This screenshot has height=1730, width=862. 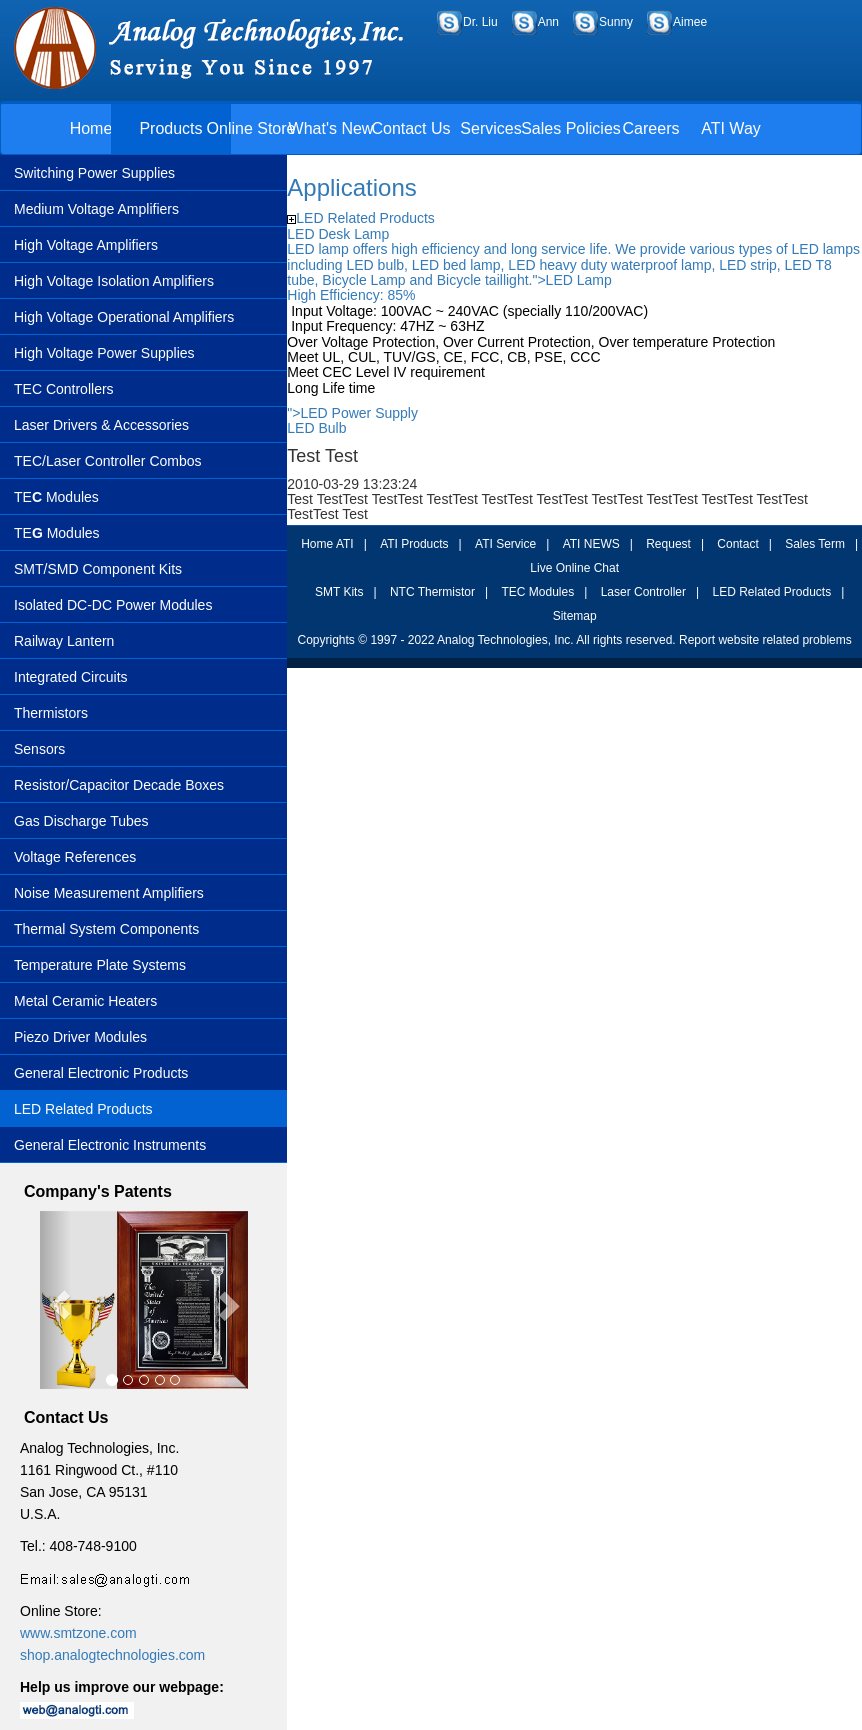 I want to click on ATI NEWS, so click(x=591, y=544).